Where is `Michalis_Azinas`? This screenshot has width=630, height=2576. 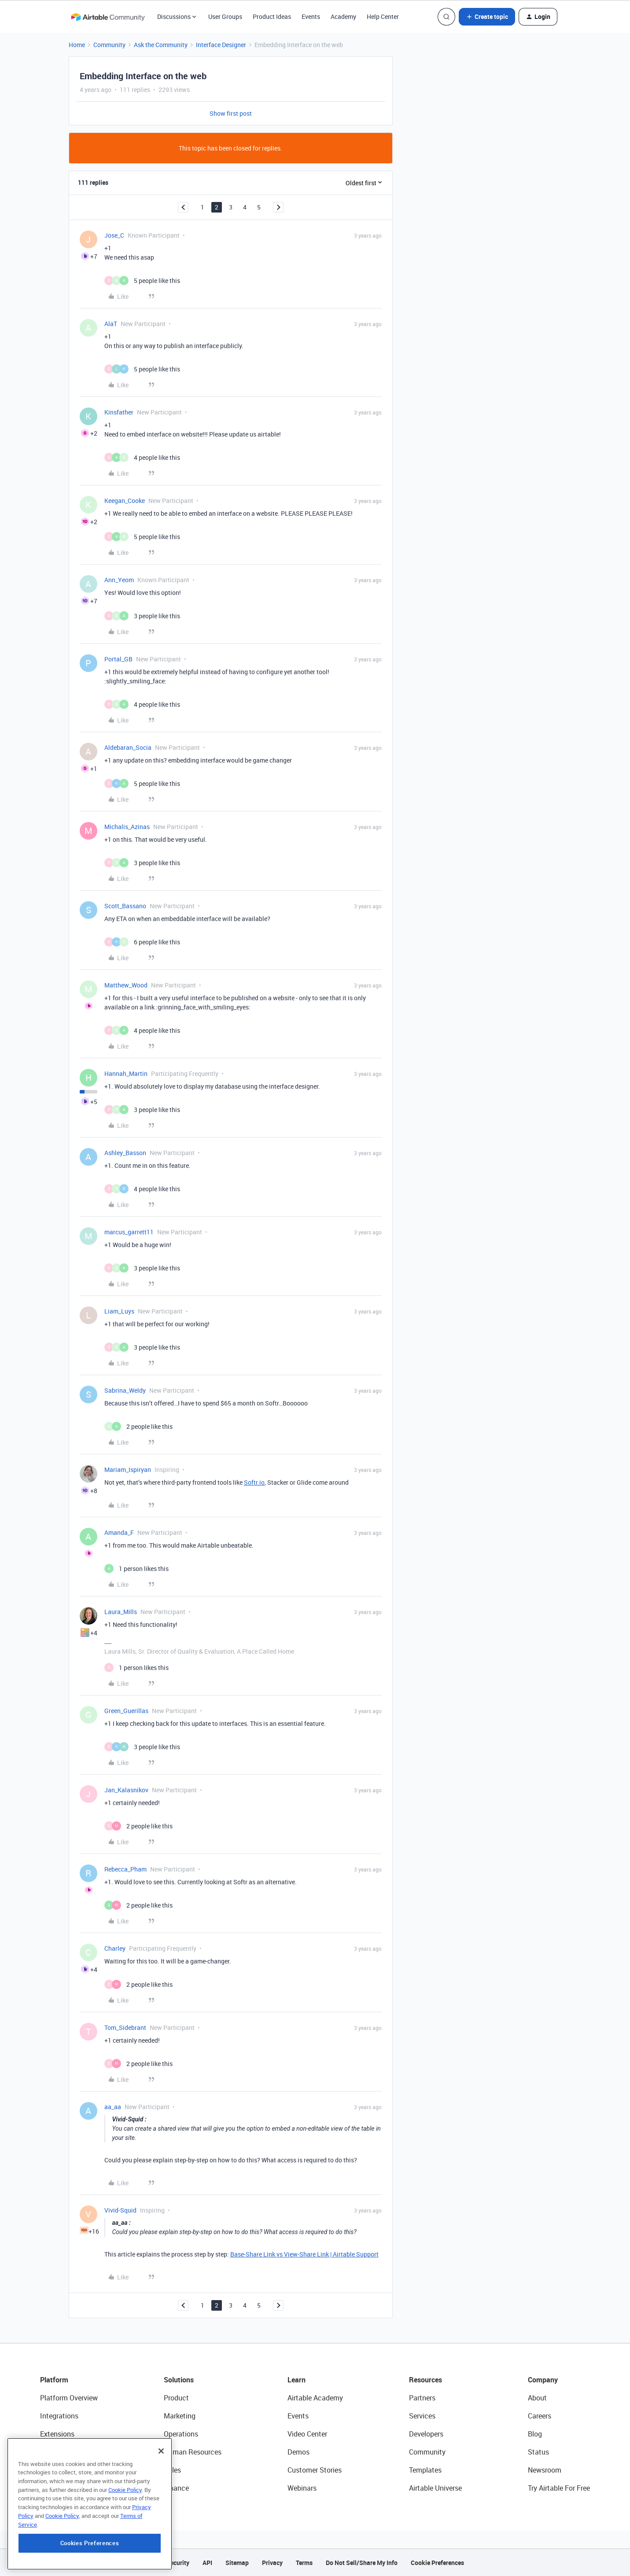
Michalis_Azinas is located at coordinates (127, 826).